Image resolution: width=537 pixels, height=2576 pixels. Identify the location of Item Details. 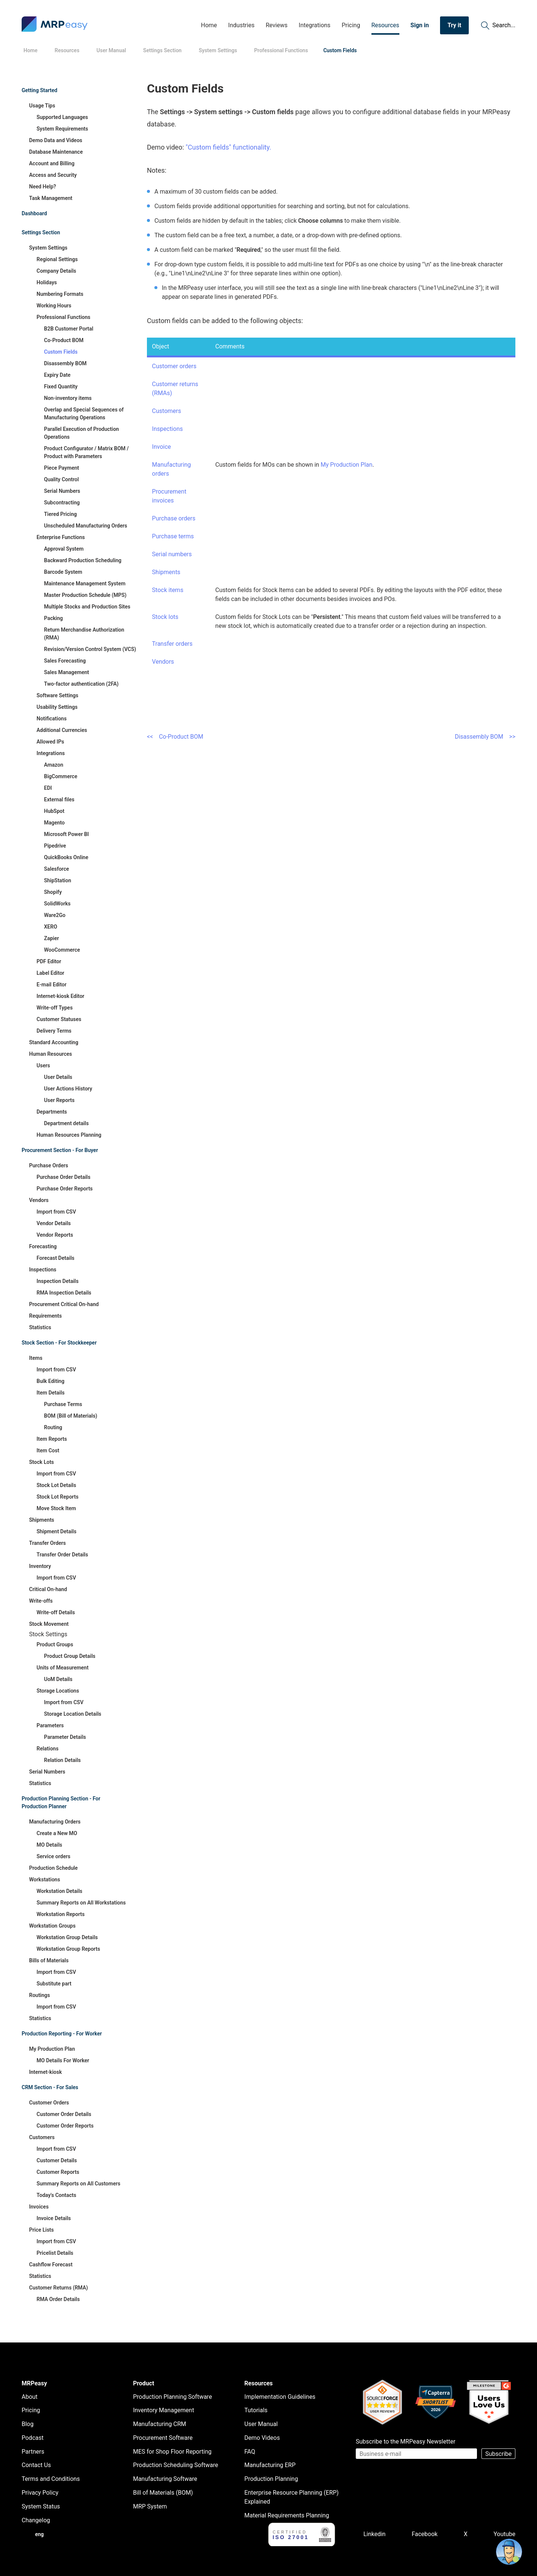
(51, 1393).